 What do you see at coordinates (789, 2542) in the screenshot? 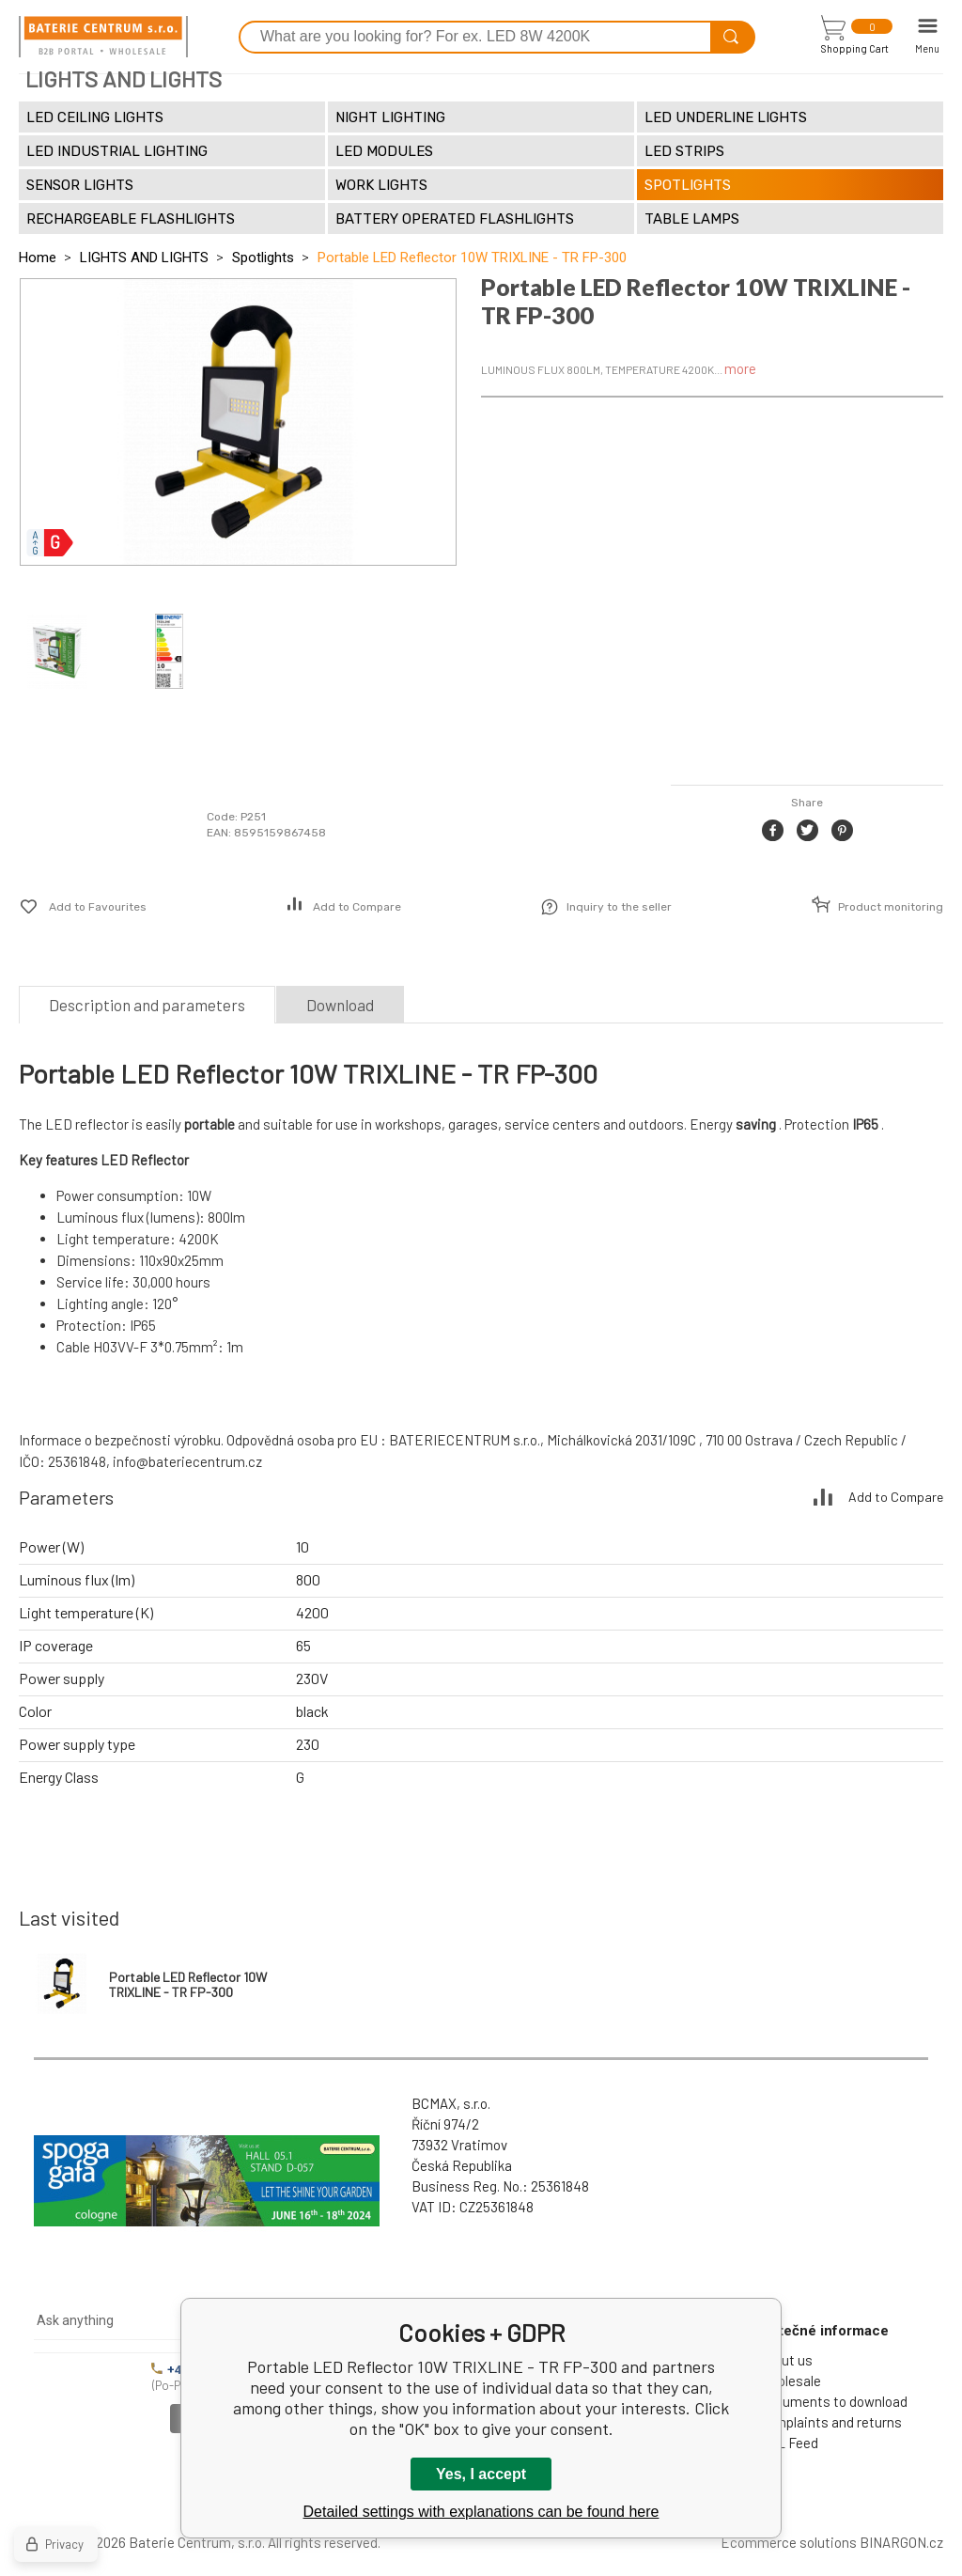
I see `Ecommerce solutions` at bounding box center [789, 2542].